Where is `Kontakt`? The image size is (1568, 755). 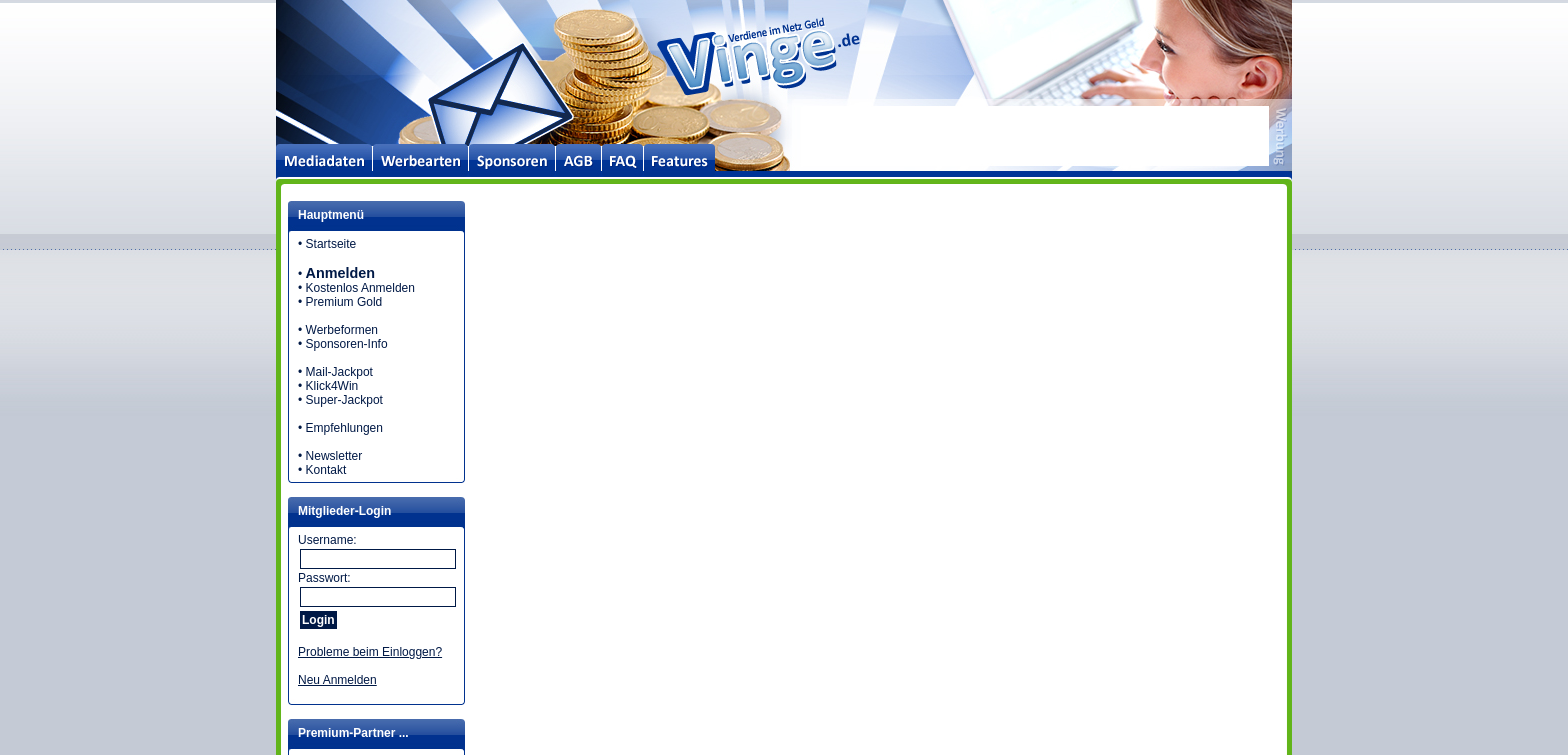 Kontakt is located at coordinates (326, 470).